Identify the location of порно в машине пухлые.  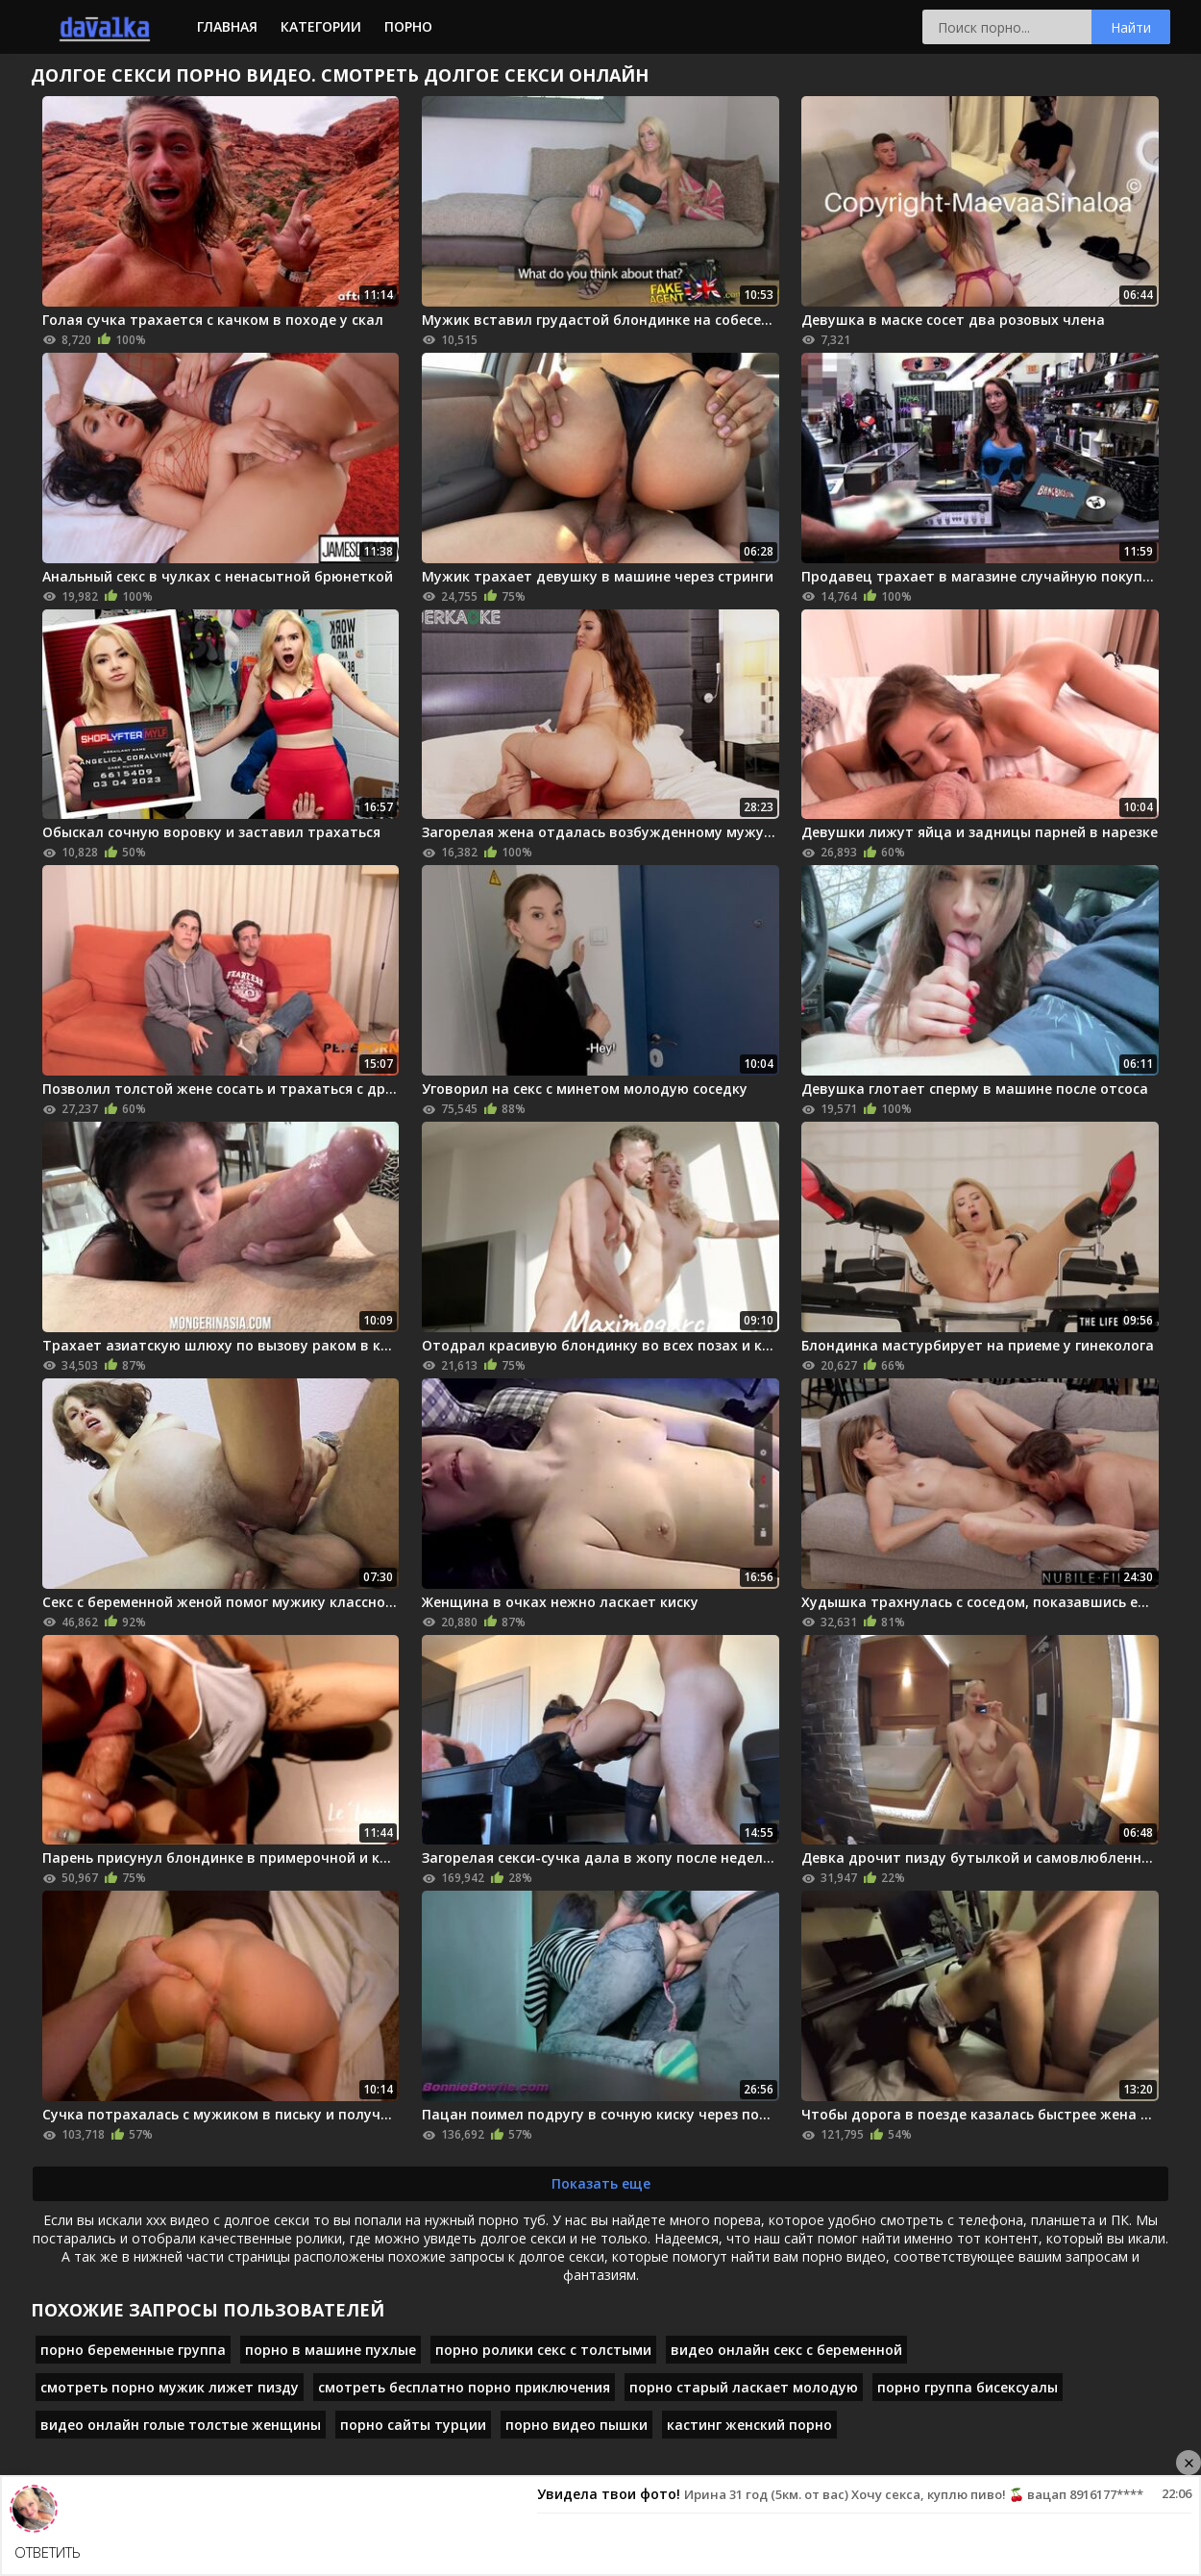
(330, 2350).